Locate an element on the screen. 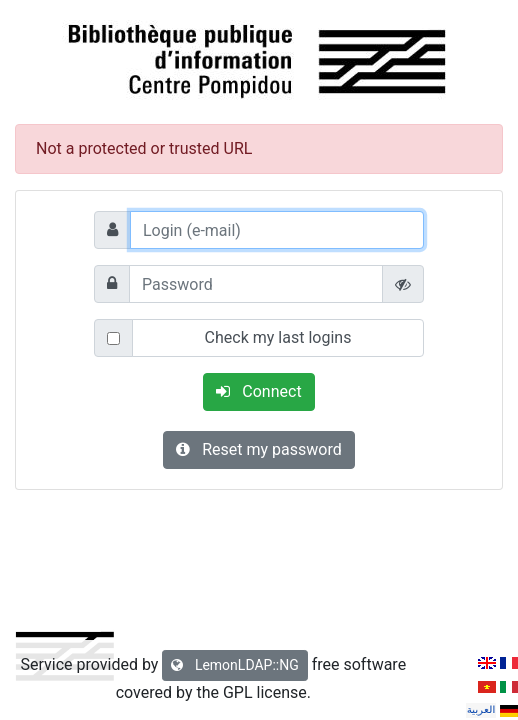 This screenshot has width=518, height=720. [Password] is located at coordinates (256, 284).